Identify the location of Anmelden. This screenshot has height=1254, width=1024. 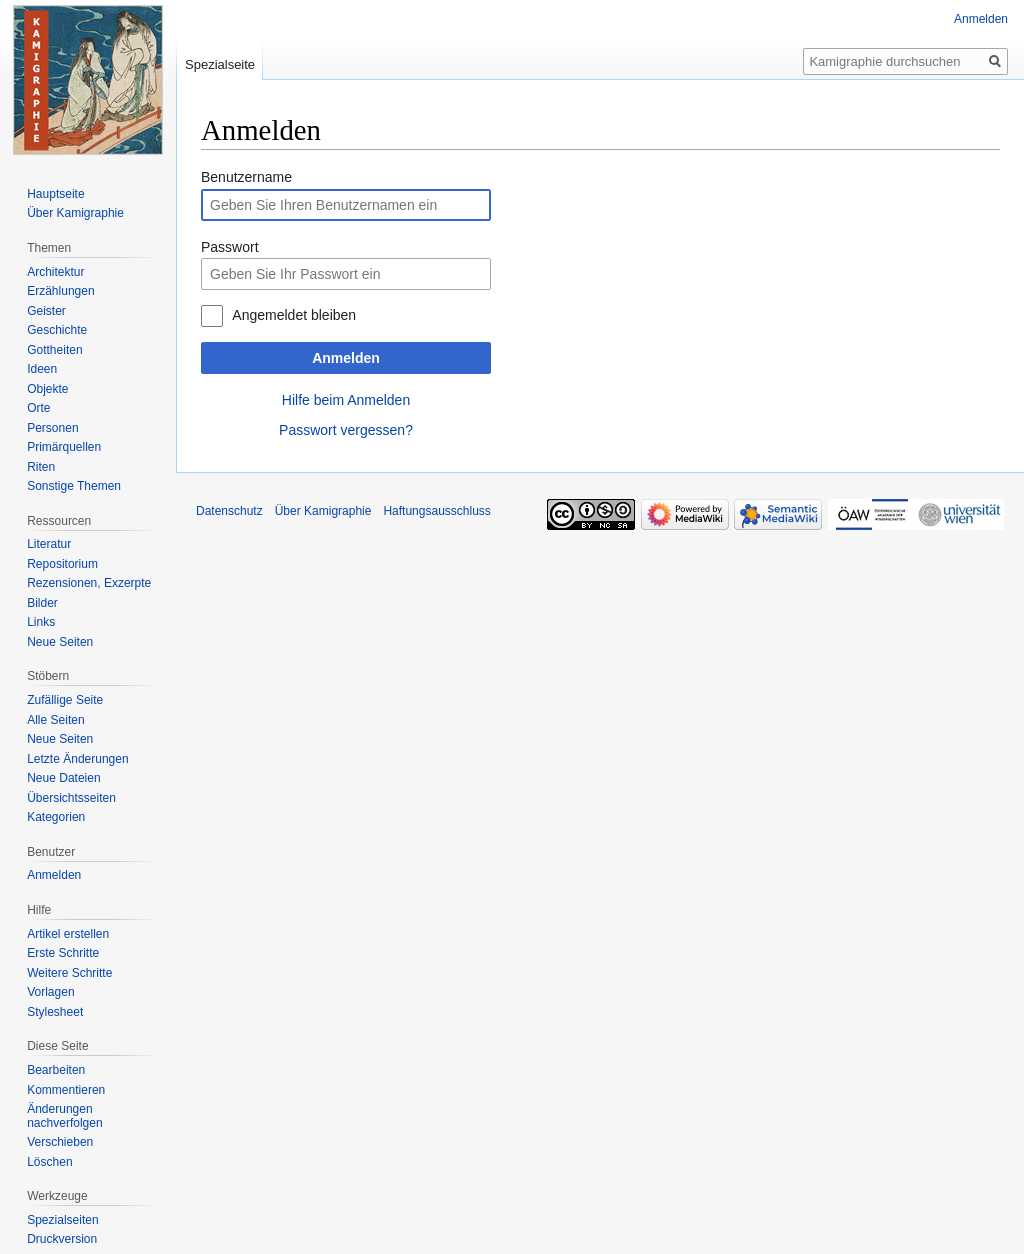
(346, 358).